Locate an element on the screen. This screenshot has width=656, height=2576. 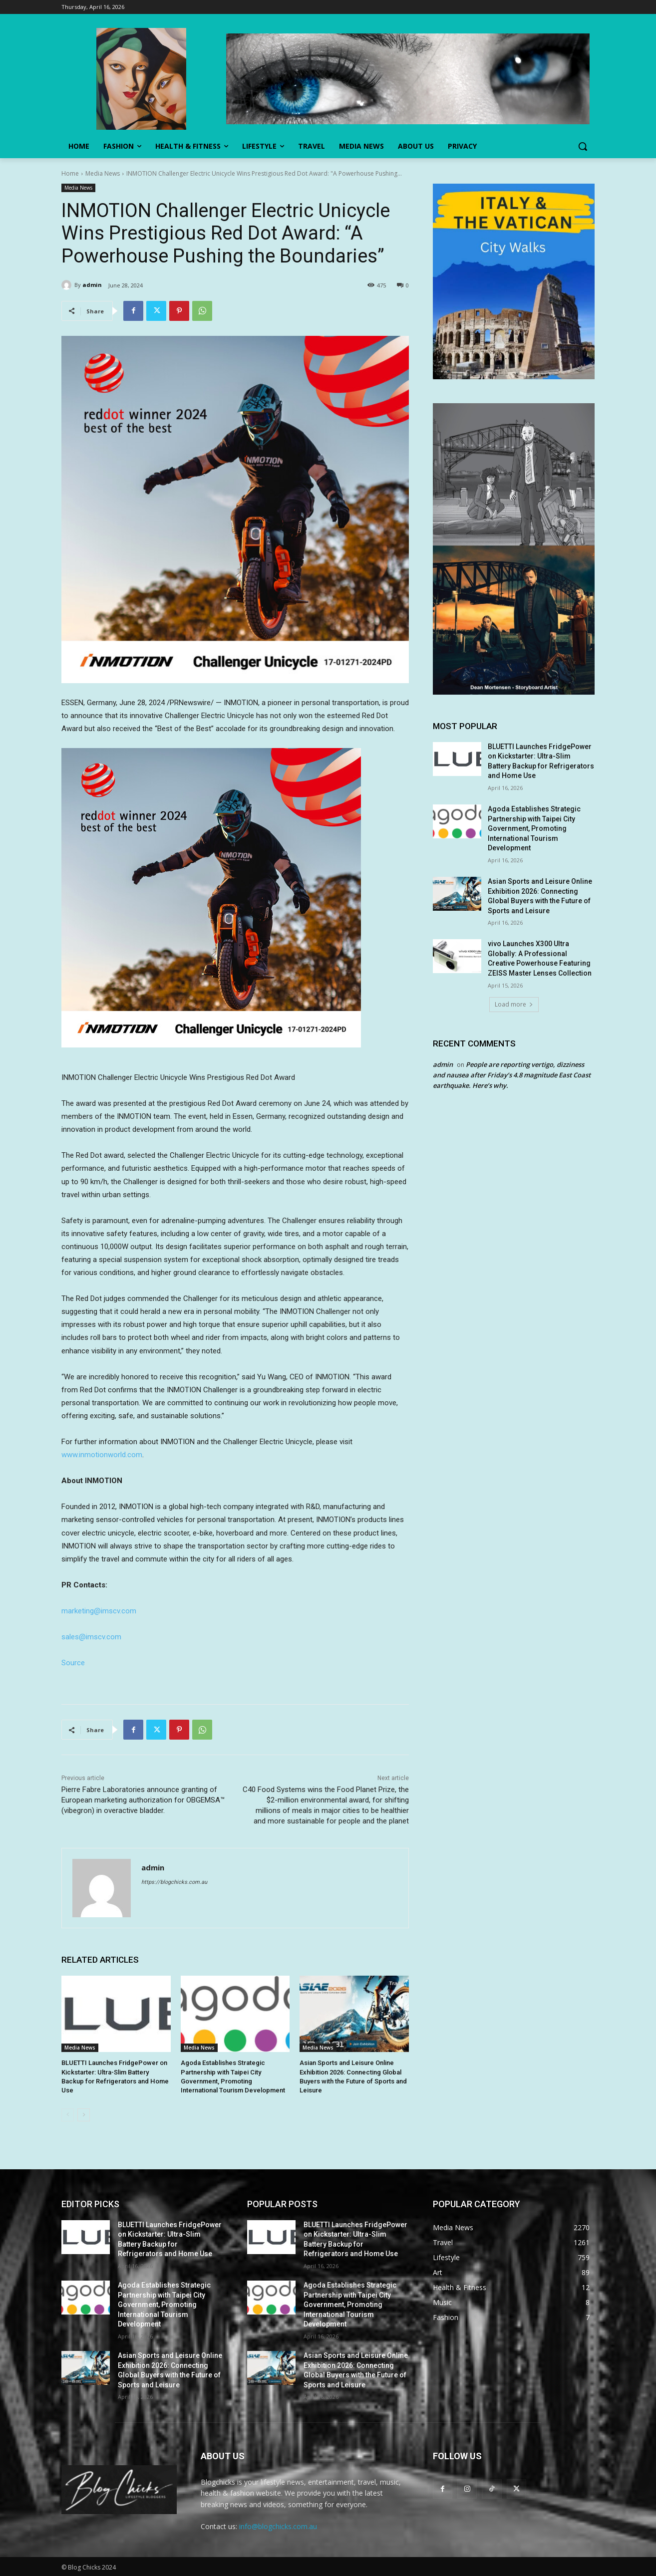
marketing@imscv.com is located at coordinates (98, 1610).